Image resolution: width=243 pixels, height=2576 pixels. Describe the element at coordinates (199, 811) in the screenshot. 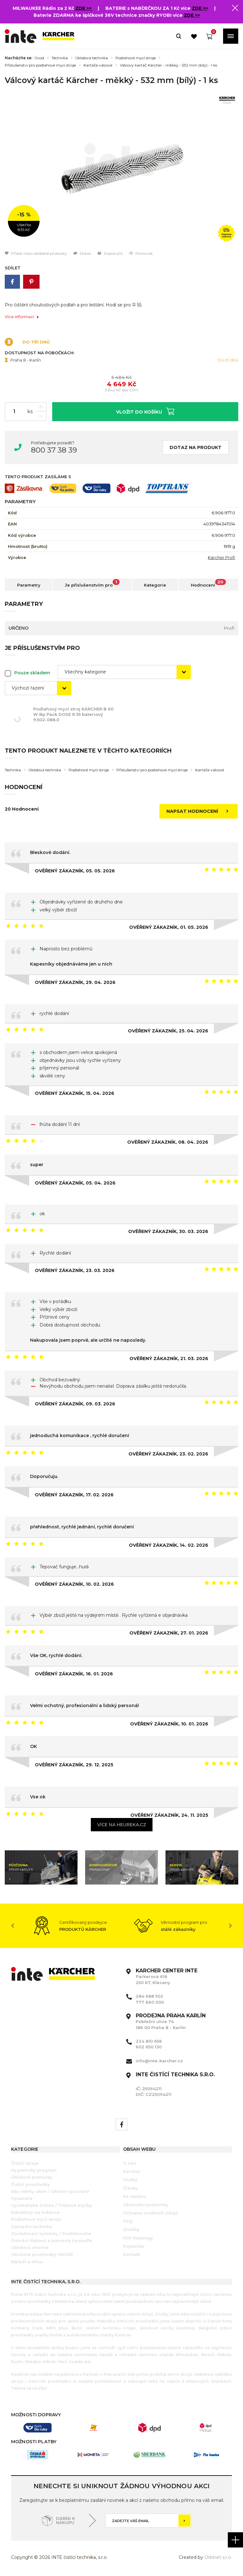

I see `Napsat hodnocení` at that location.